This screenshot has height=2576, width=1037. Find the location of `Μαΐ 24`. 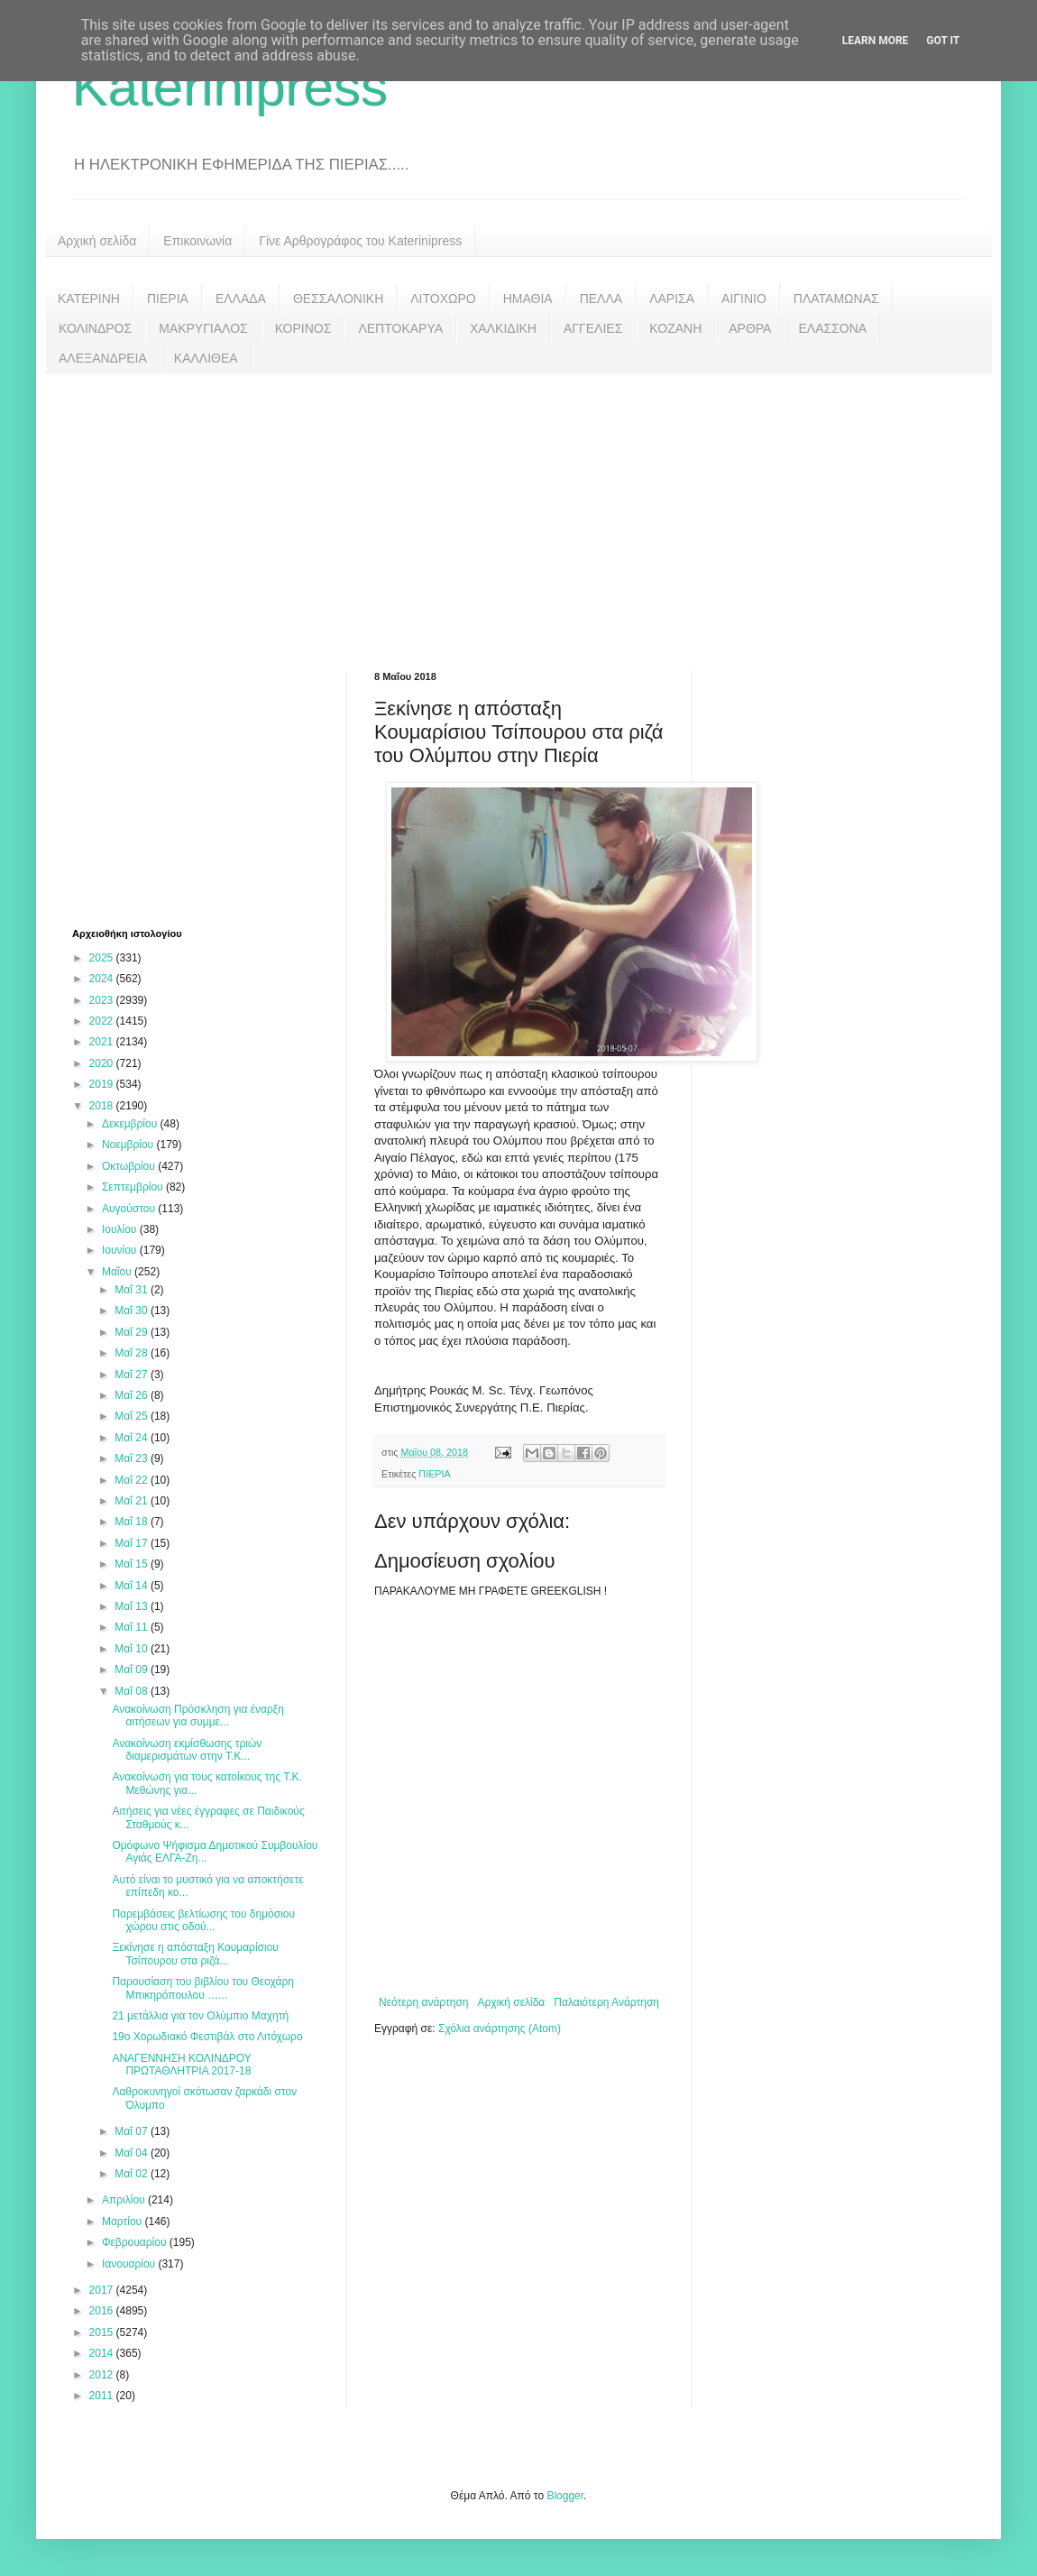

Μαΐ 24 is located at coordinates (133, 1437).